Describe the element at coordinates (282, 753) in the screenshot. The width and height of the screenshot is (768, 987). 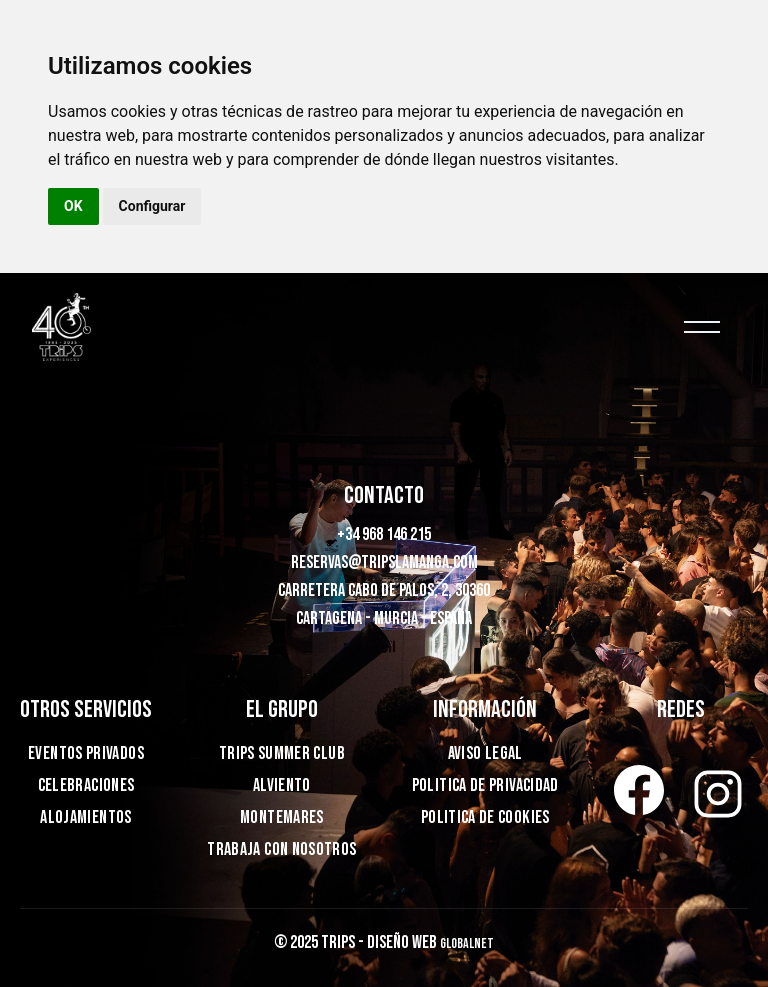
I see `TRIPS SUMMER CLUB` at that location.